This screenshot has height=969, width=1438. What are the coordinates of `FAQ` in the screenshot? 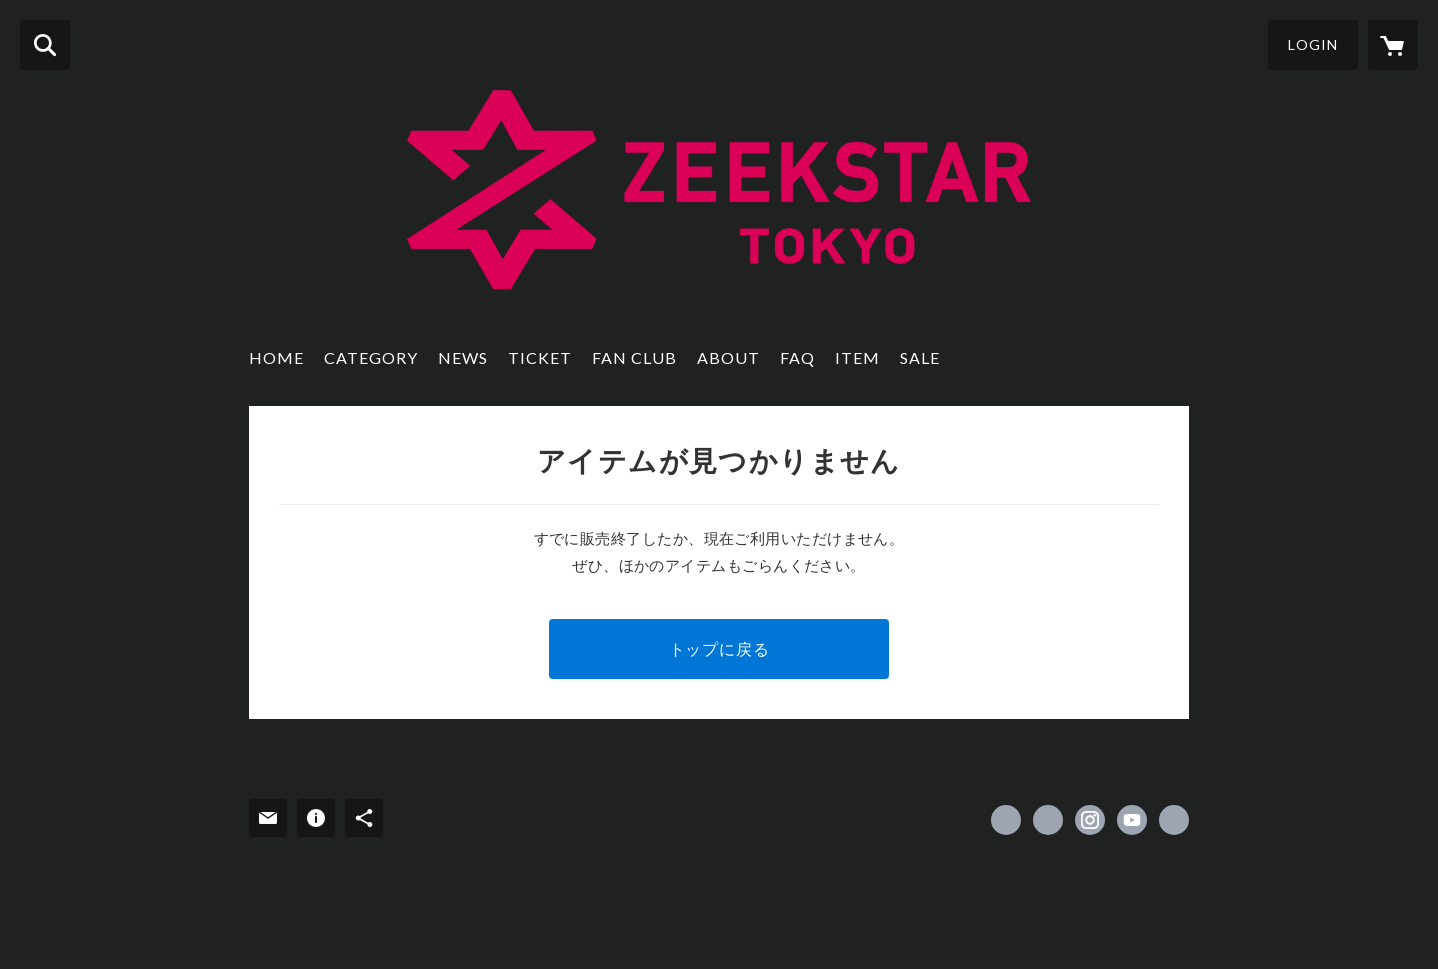 It's located at (797, 357).